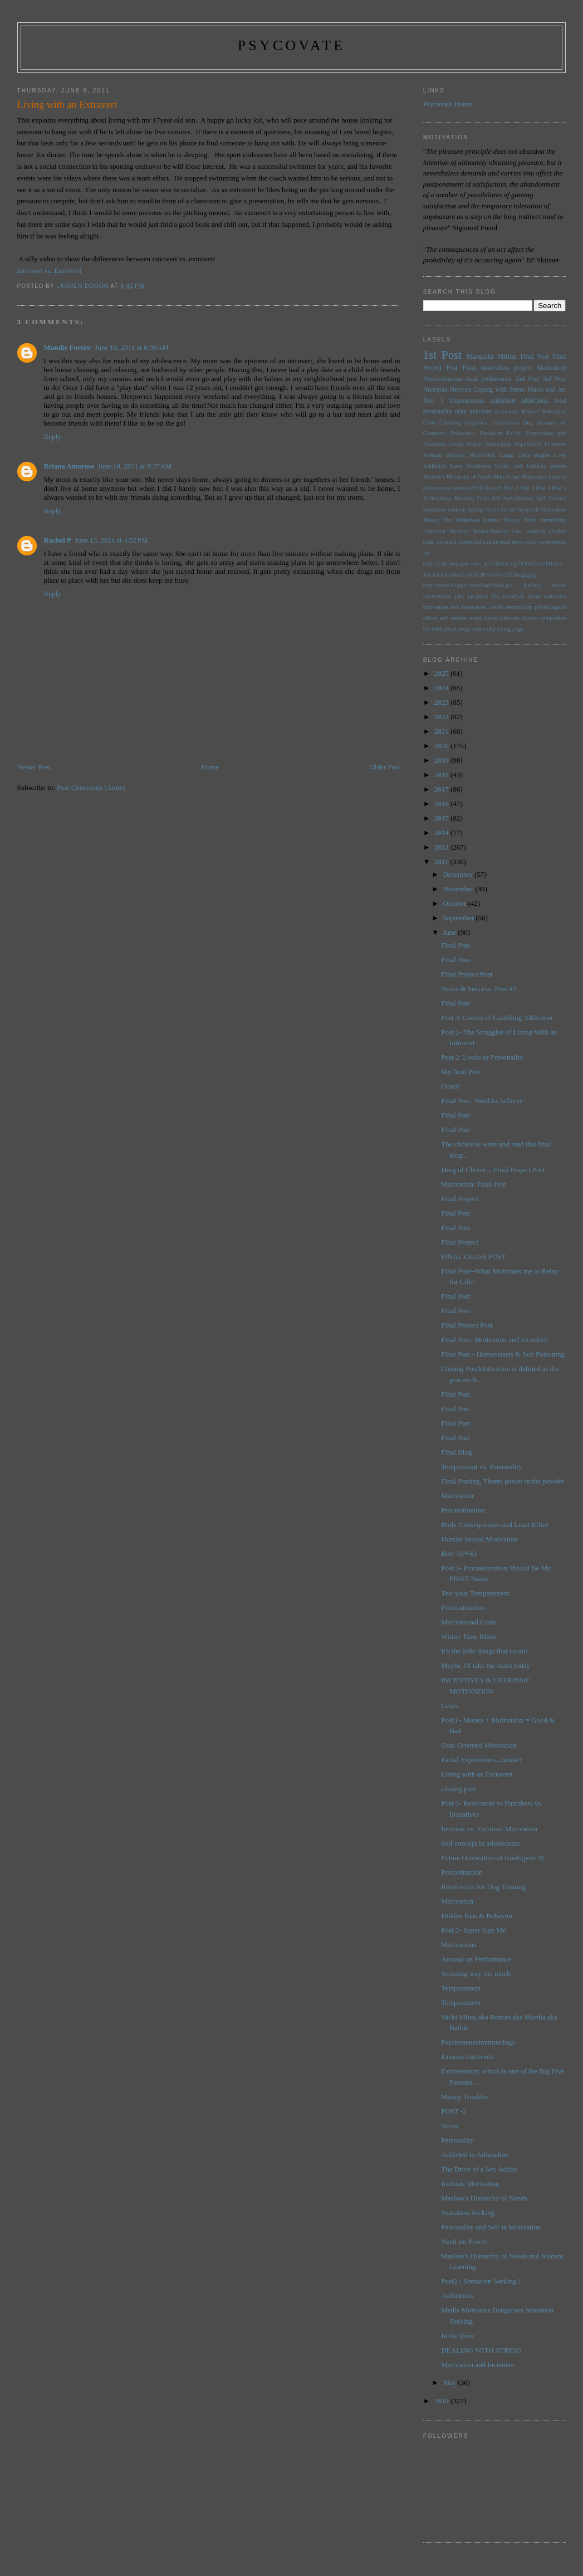 This screenshot has height=2576, width=583. What do you see at coordinates (458, 874) in the screenshot?
I see `December` at bounding box center [458, 874].